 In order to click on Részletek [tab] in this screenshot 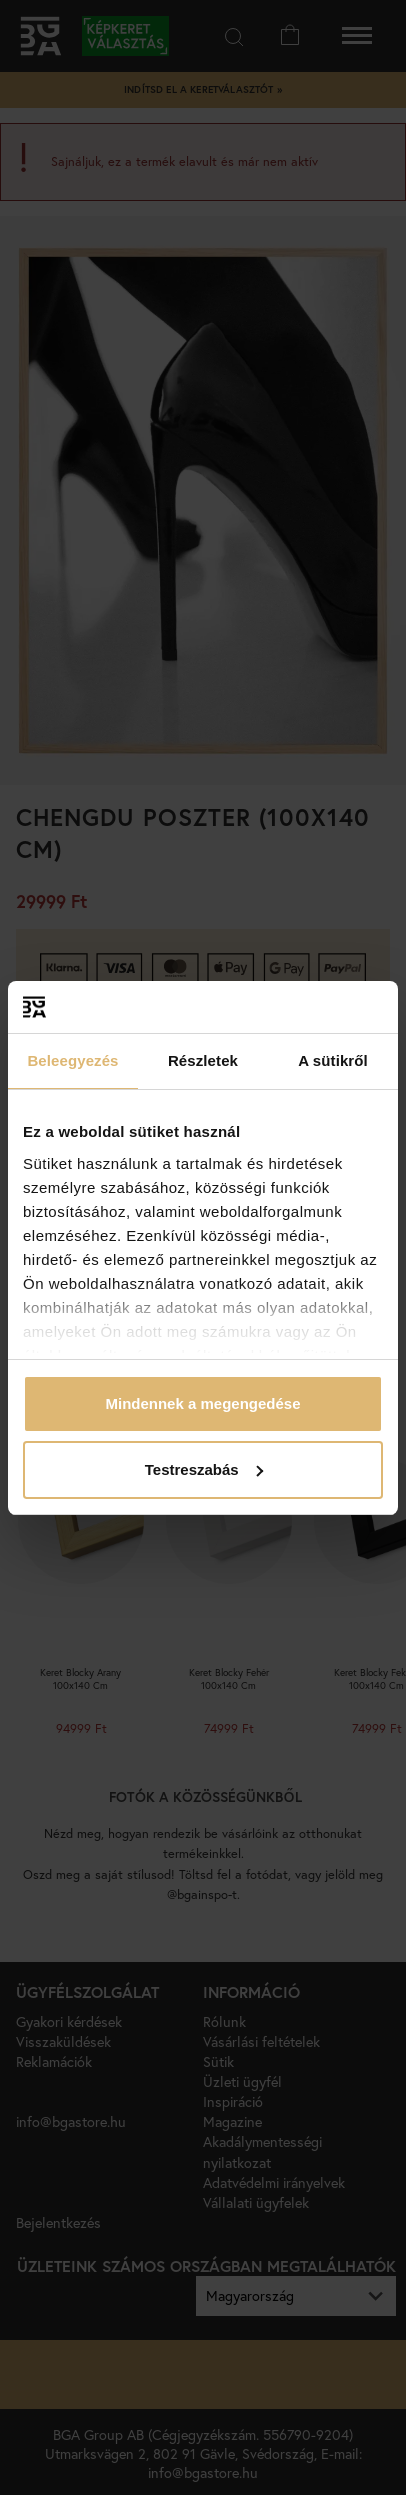, I will do `click(203, 1060)`.